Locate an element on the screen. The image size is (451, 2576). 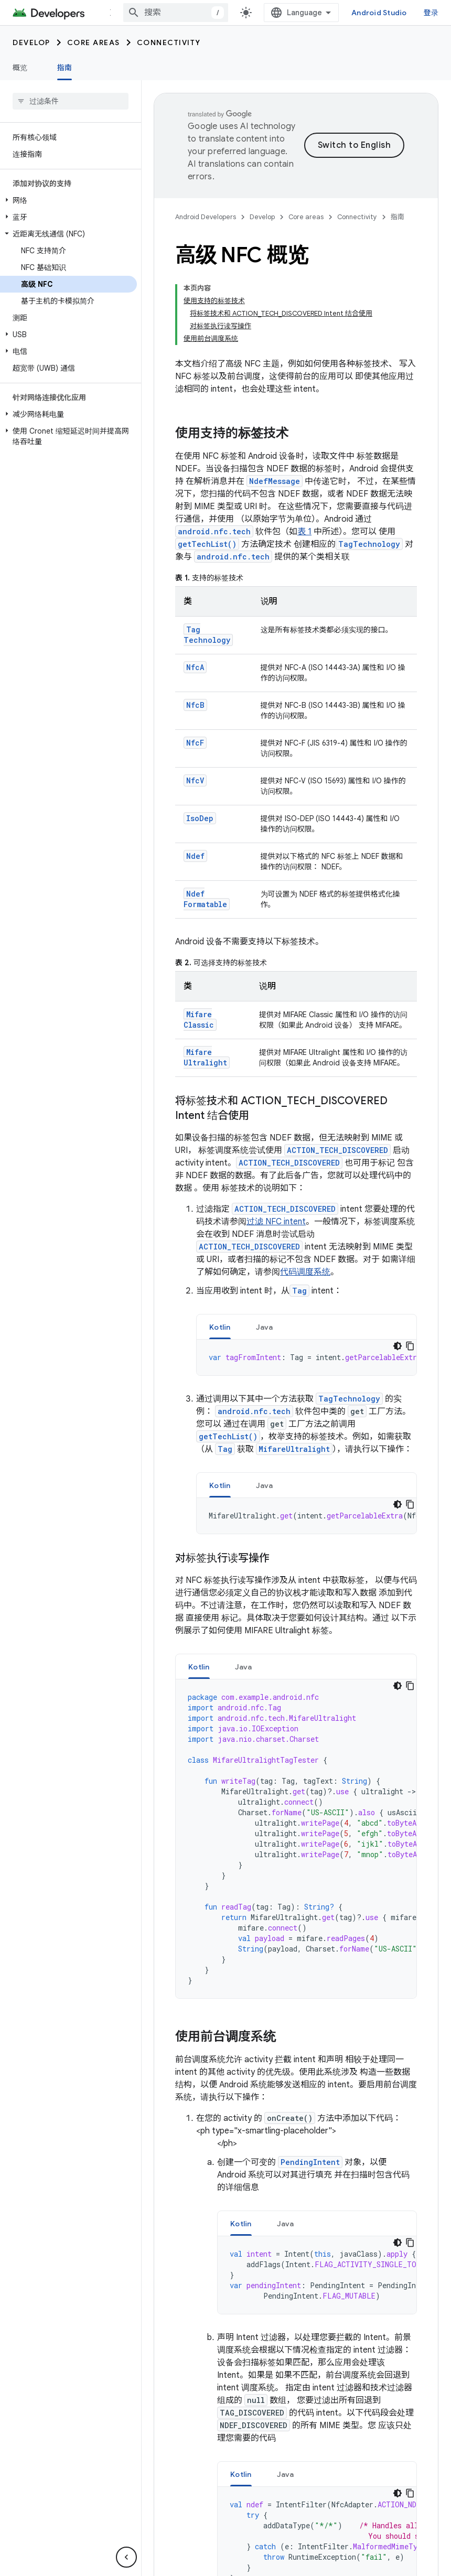
getTechList() is located at coordinates (207, 471).